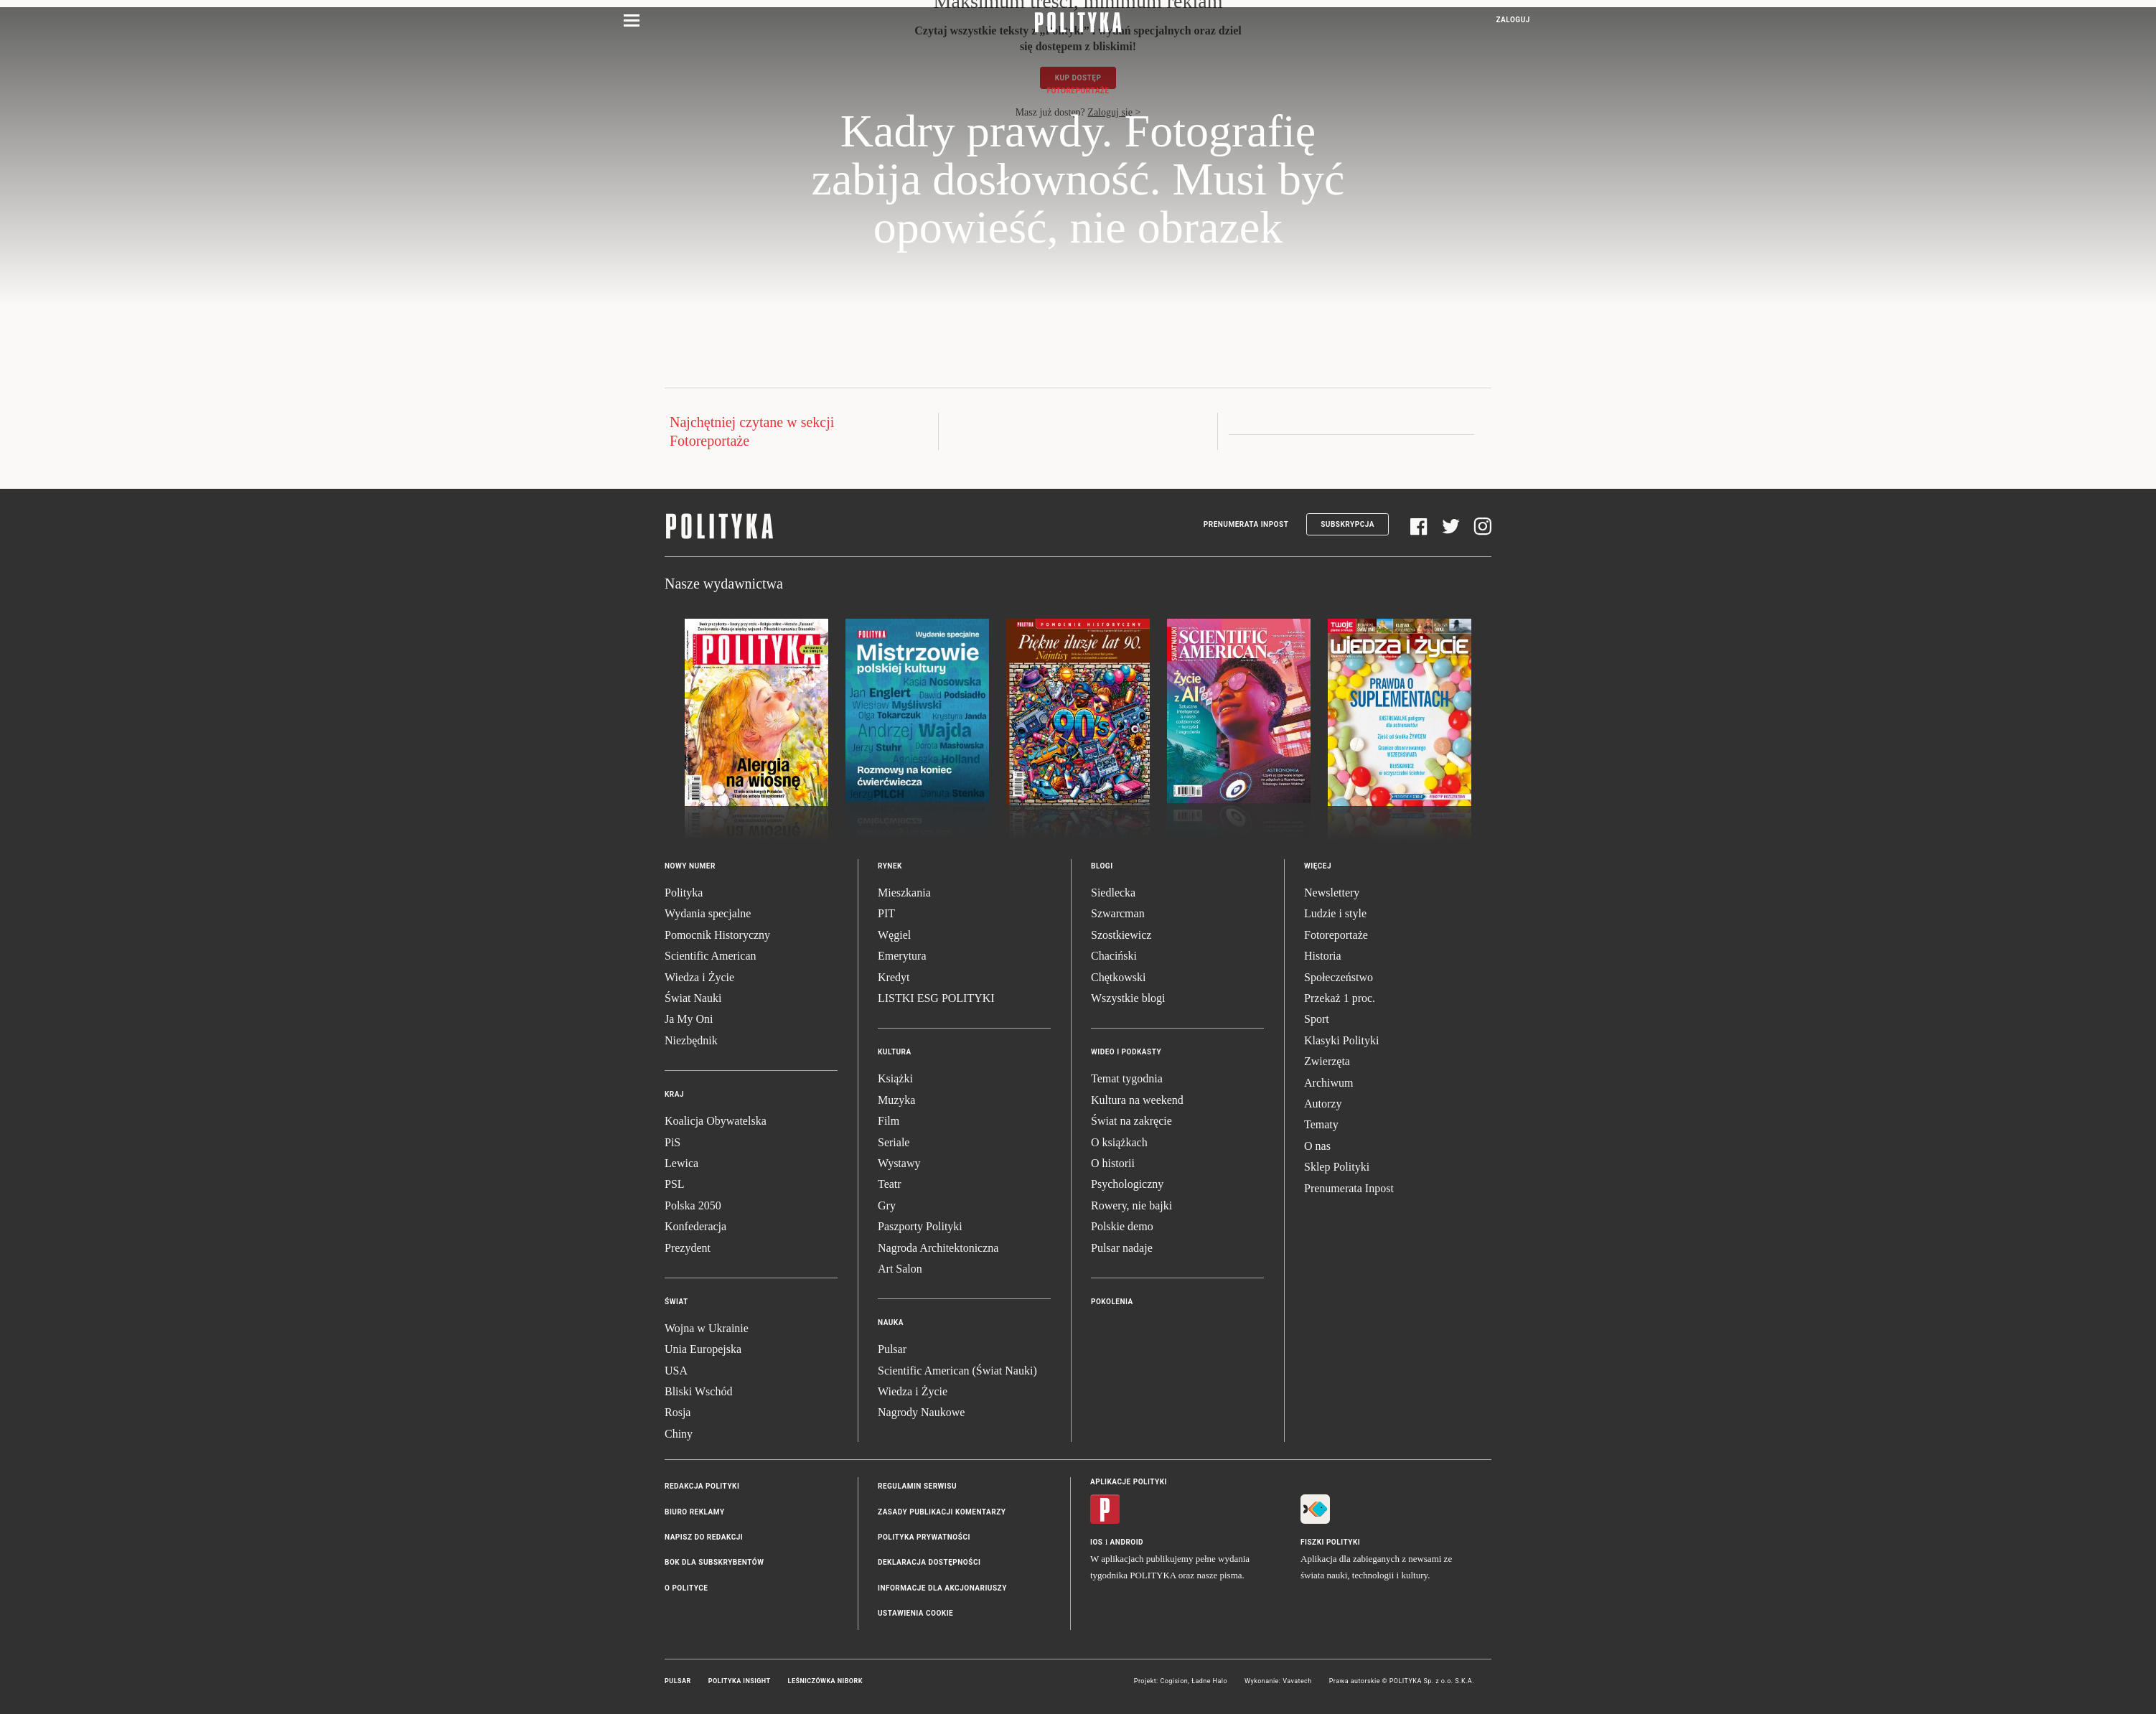  I want to click on Świat, so click(676, 1302).